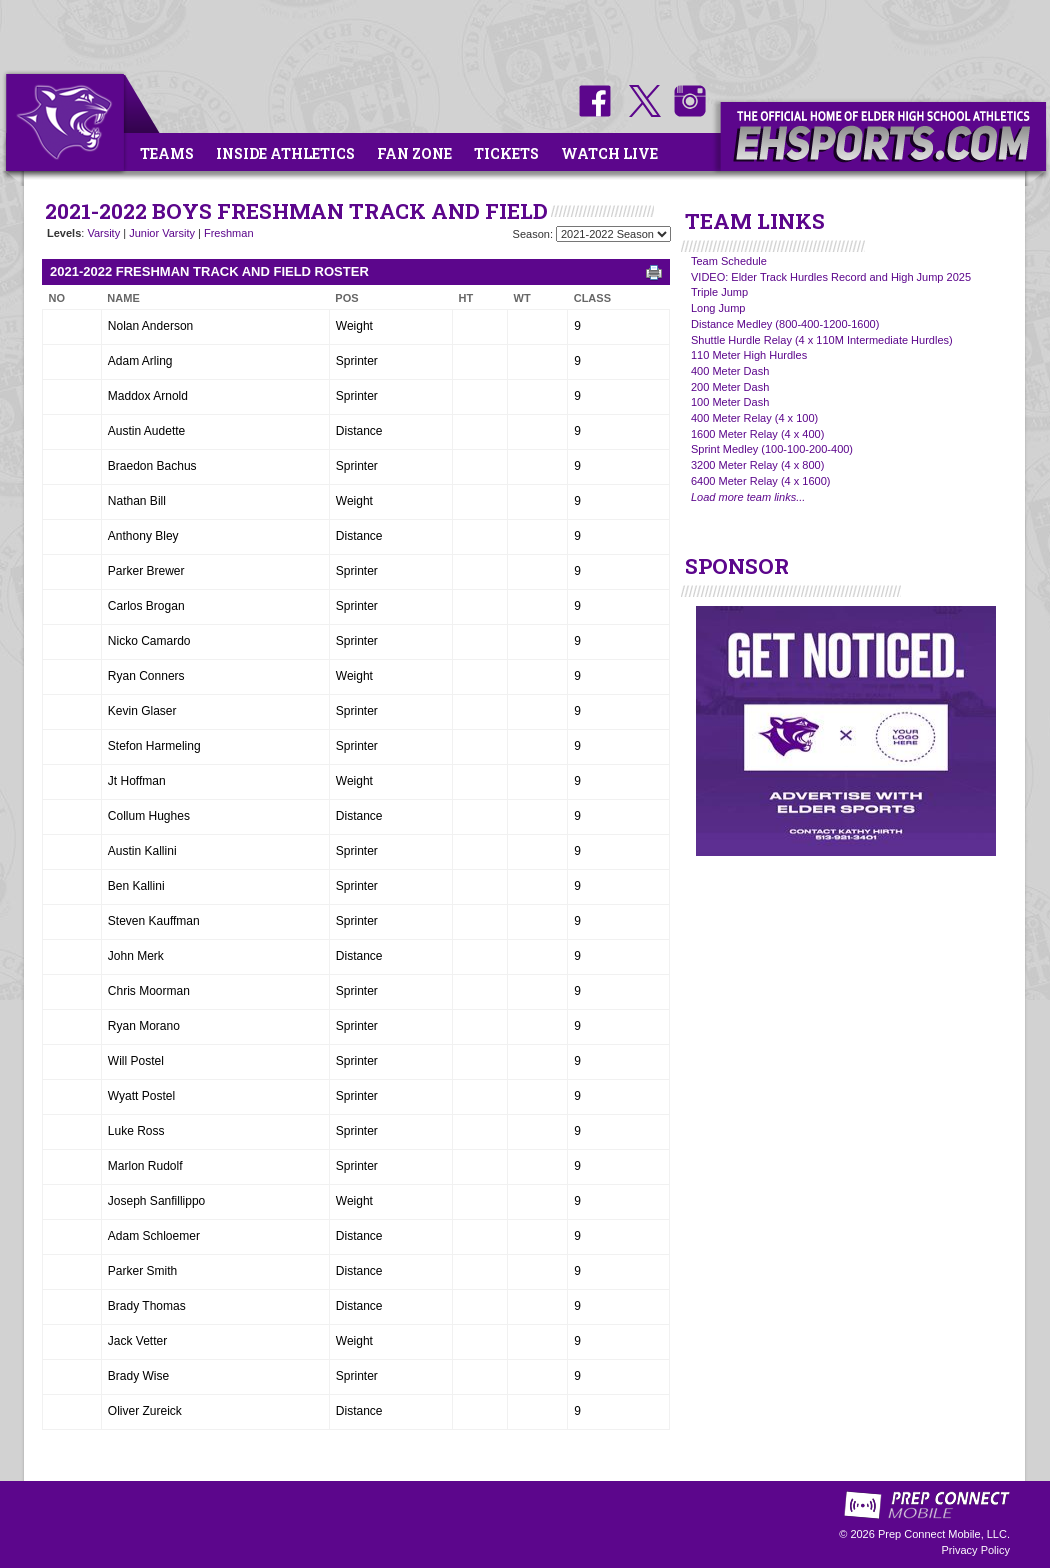 This screenshot has height=1568, width=1050. What do you see at coordinates (414, 153) in the screenshot?
I see `Fan Zone` at bounding box center [414, 153].